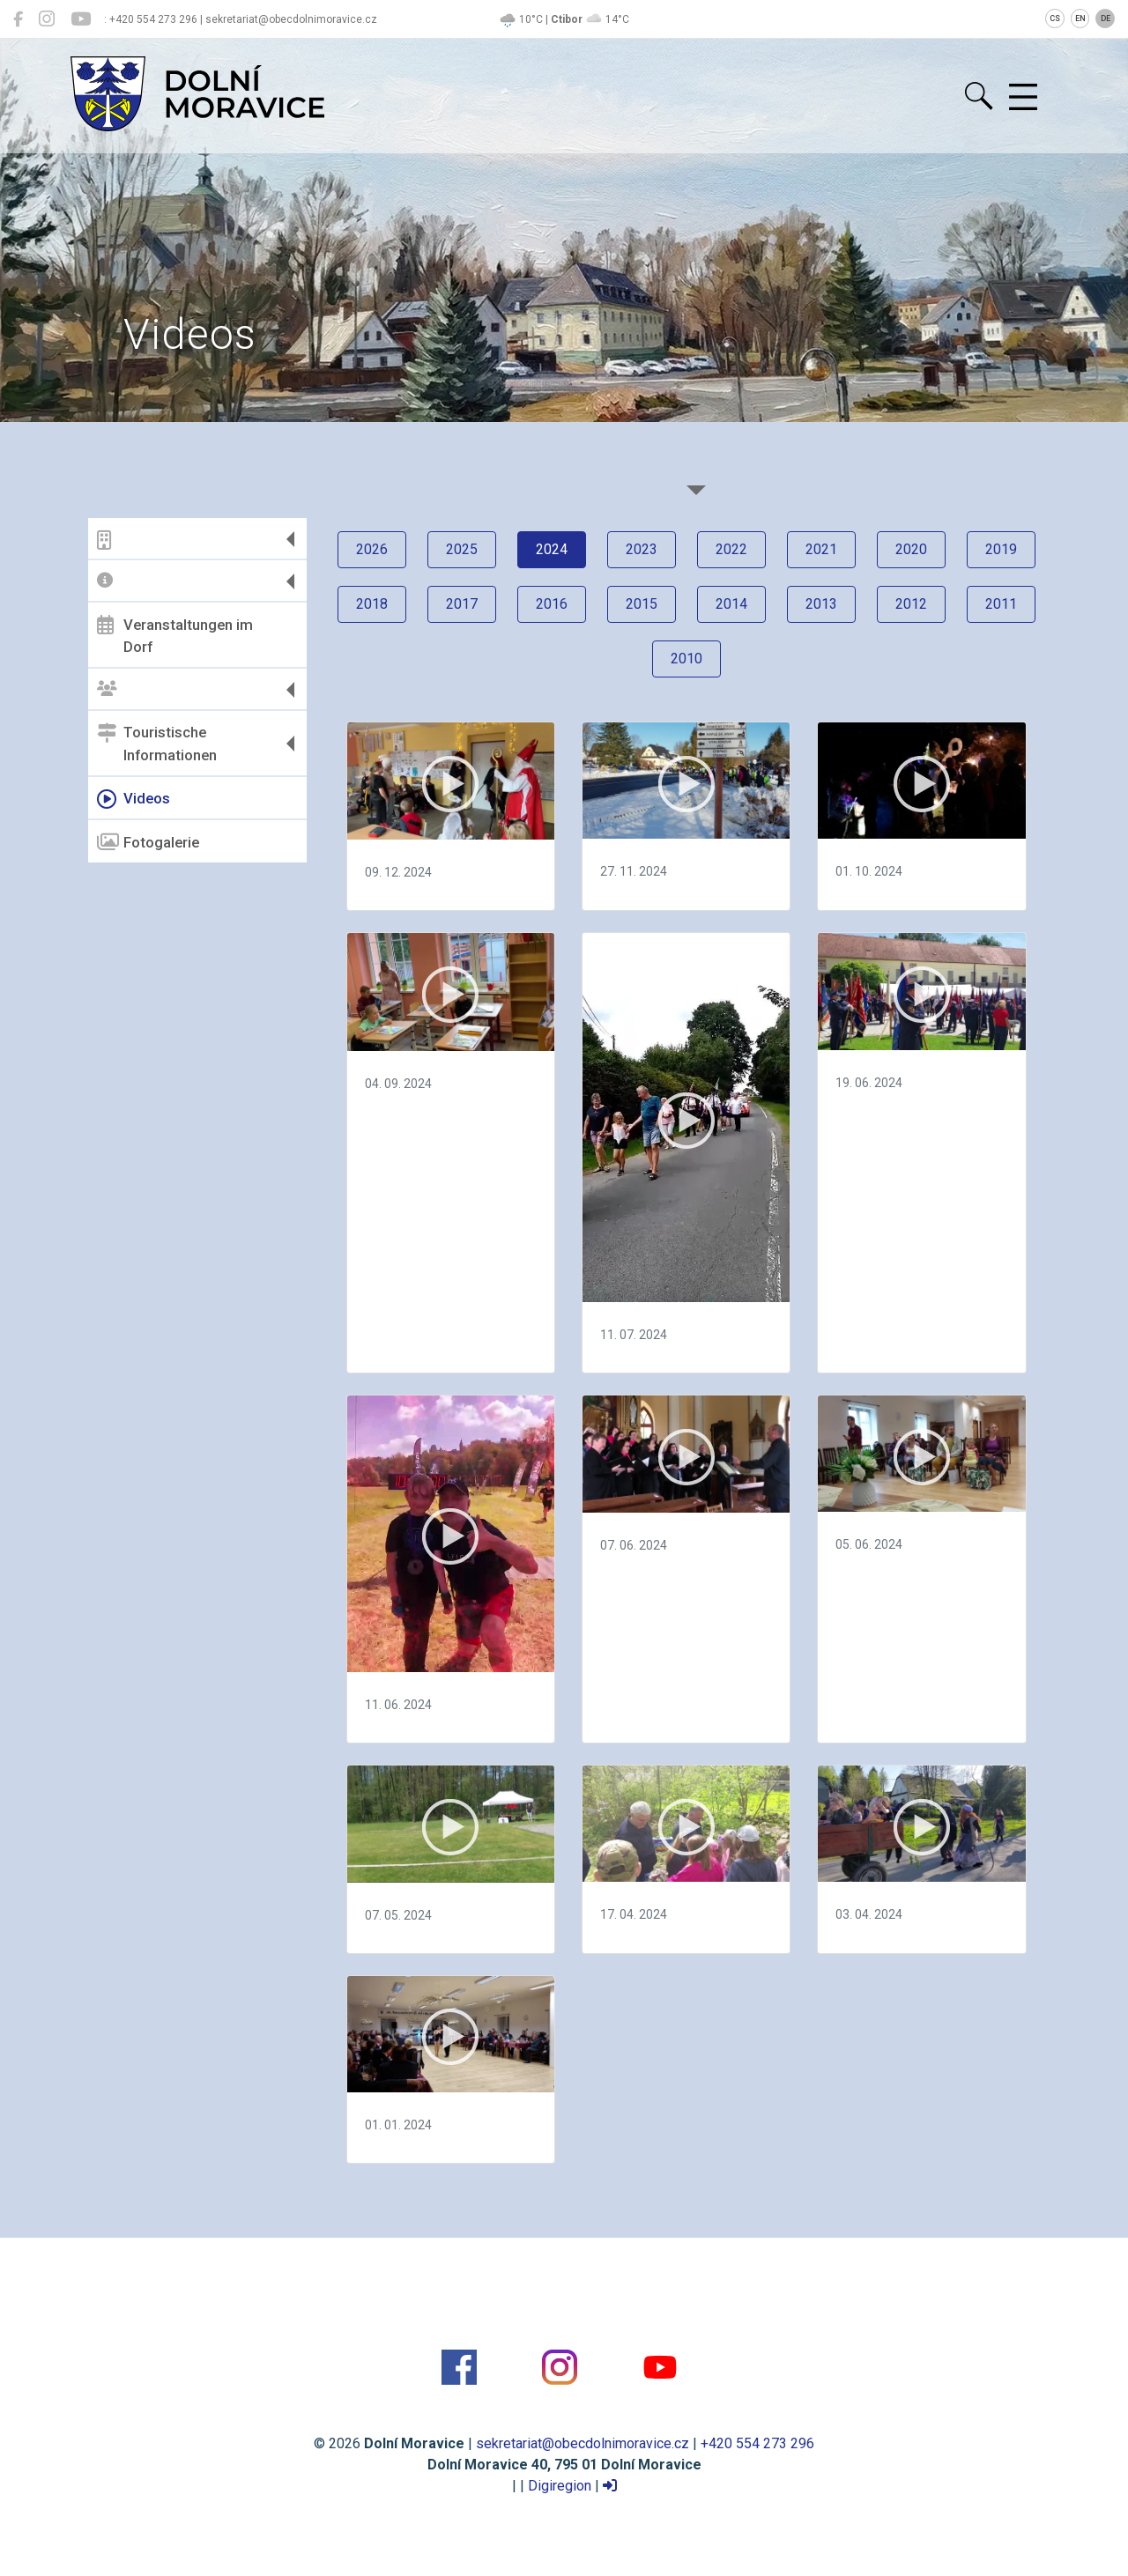 The height and width of the screenshot is (2576, 1128). I want to click on 2020, so click(911, 549).